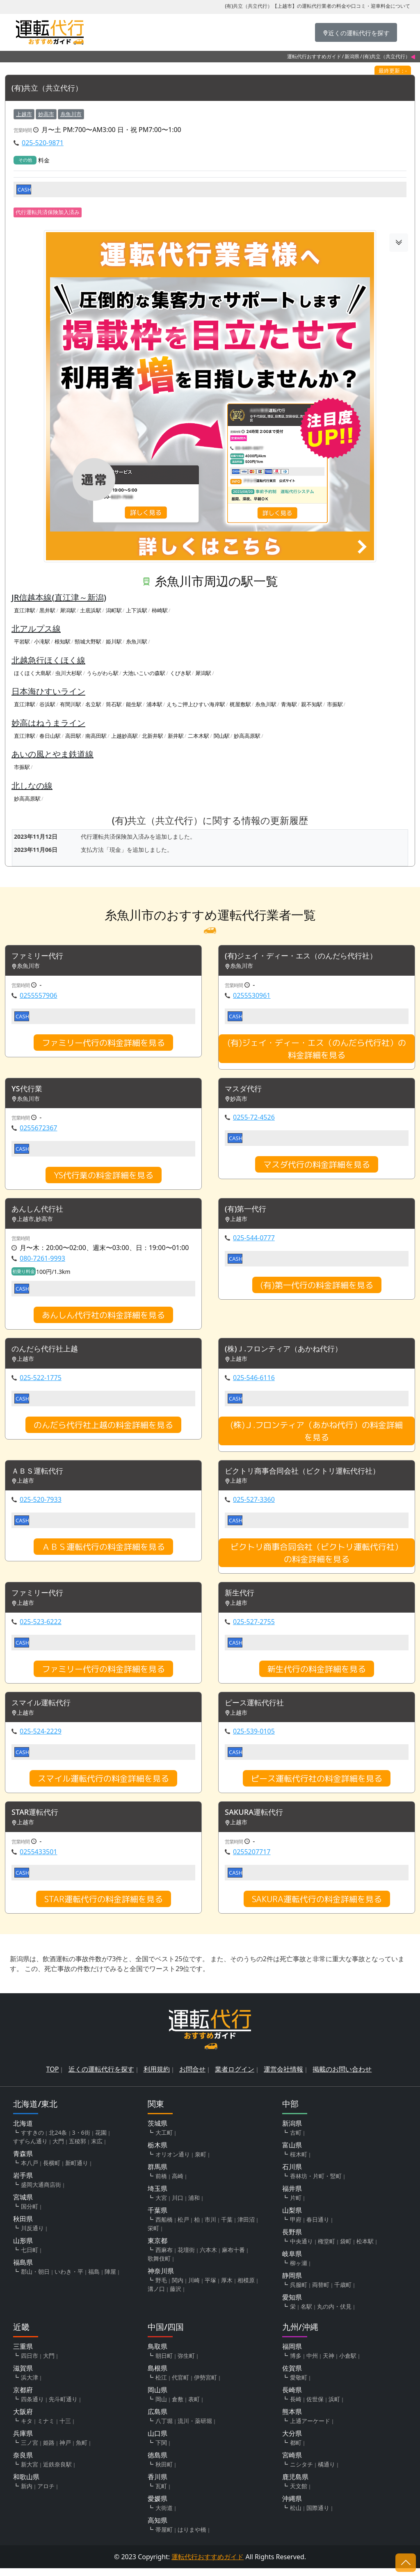 The width and height of the screenshot is (420, 2576). Describe the element at coordinates (248, 1212) in the screenshot. I see `(有)第一代行` at that location.